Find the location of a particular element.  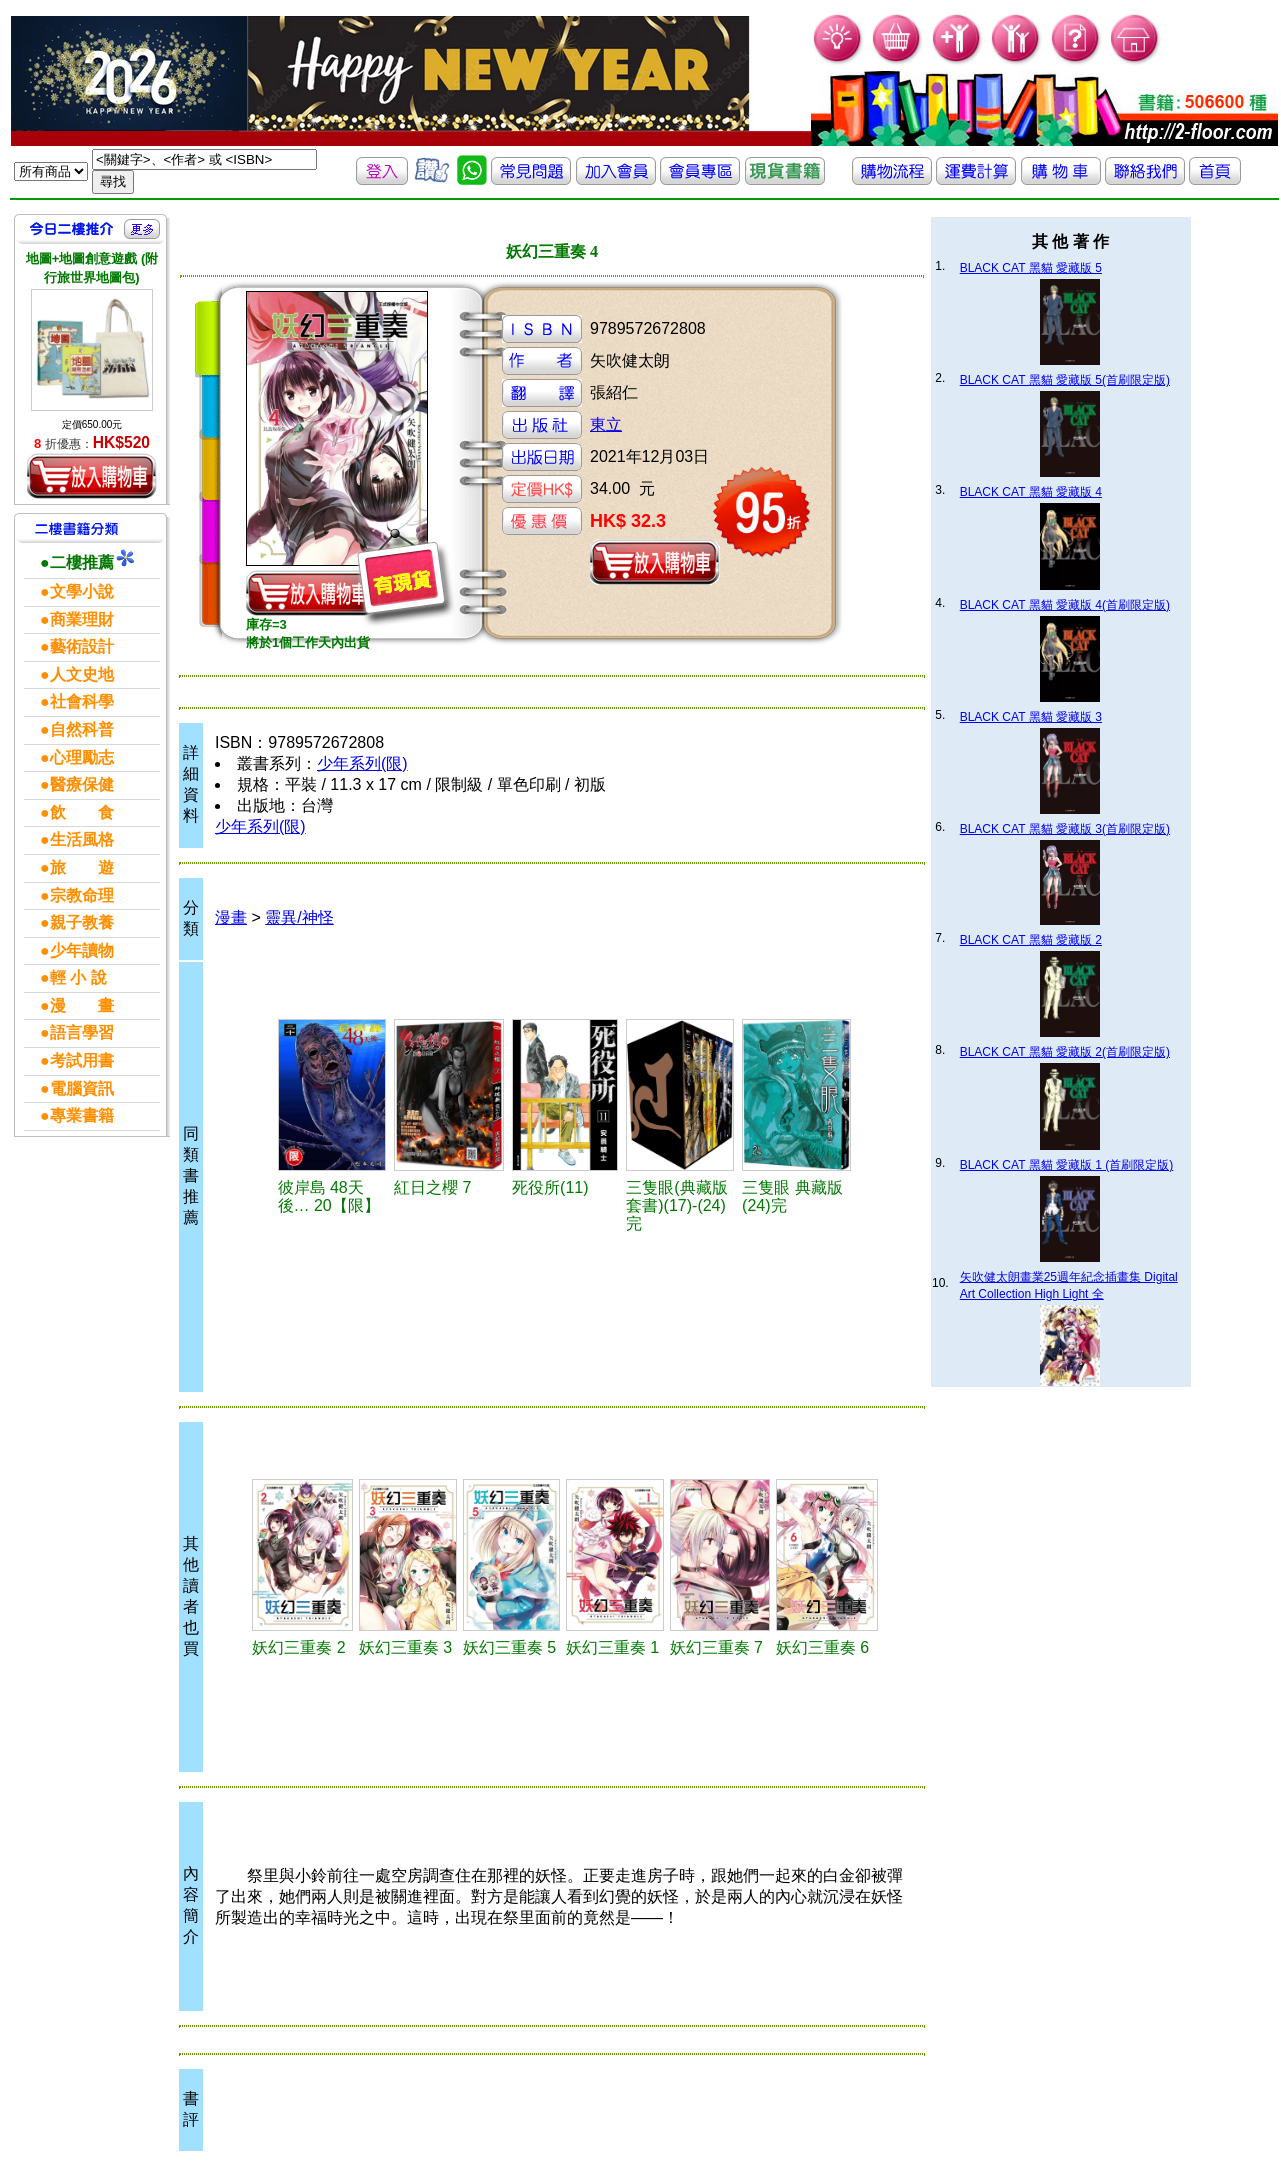

BLACK CAT 黑貓 愛藏版 4(首刷限定版) is located at coordinates (1065, 605).